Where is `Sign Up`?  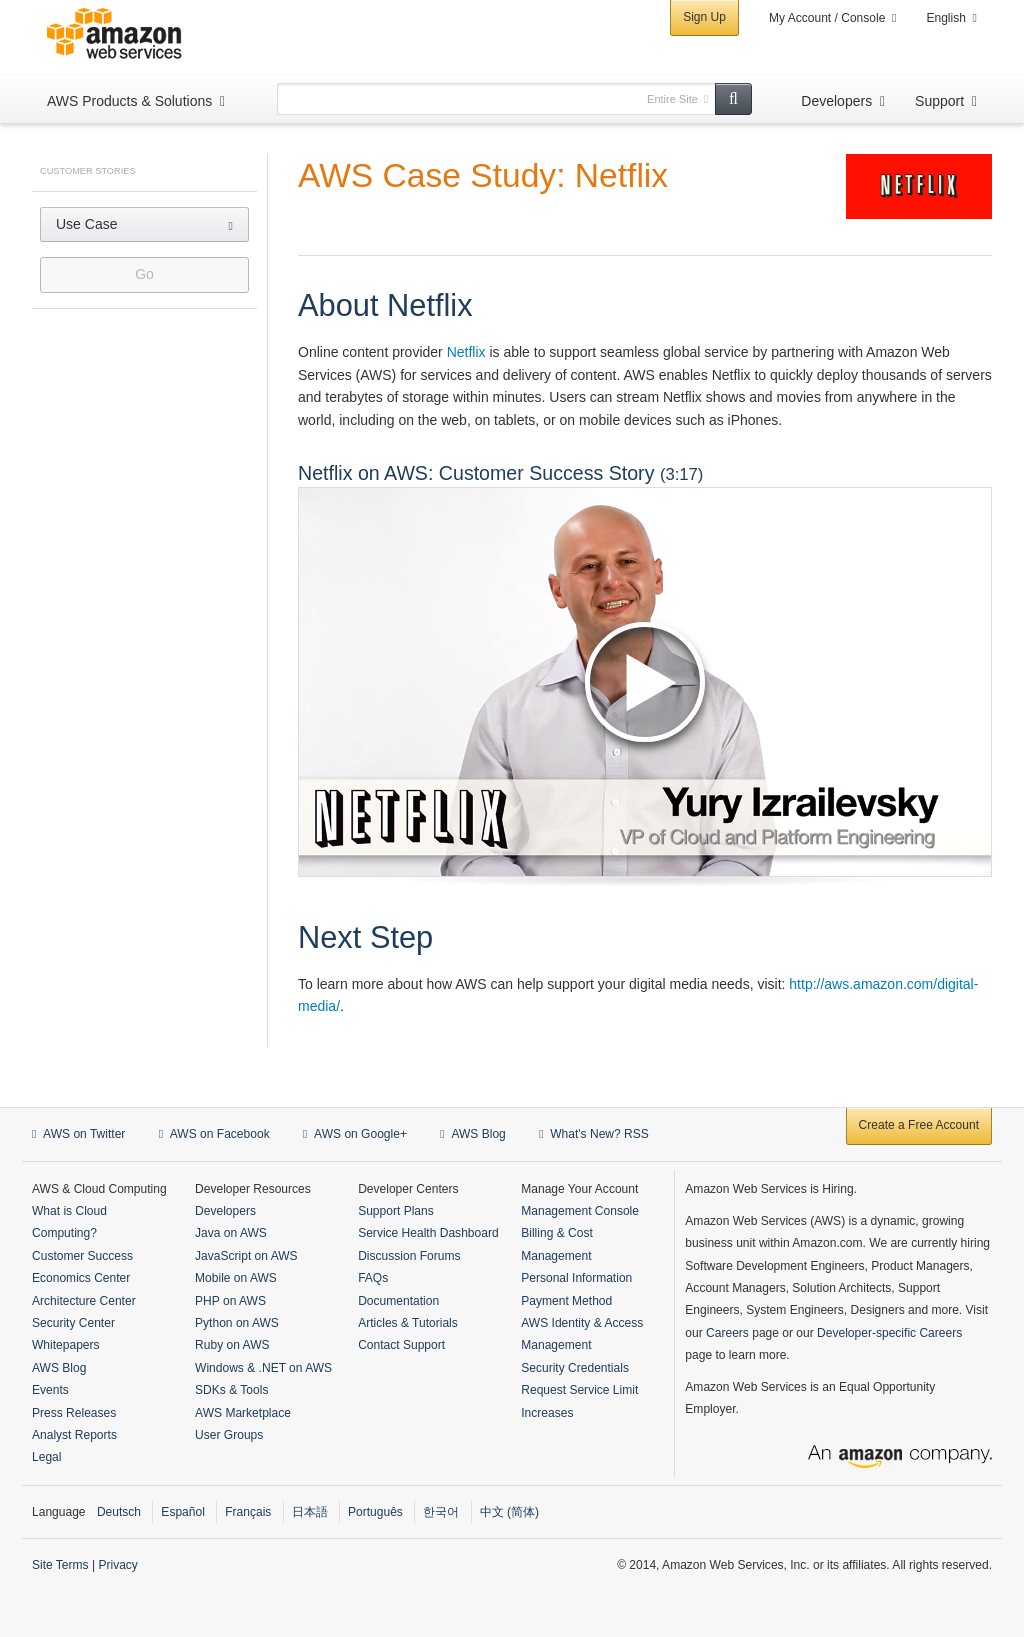
Sign Up is located at coordinates (704, 17).